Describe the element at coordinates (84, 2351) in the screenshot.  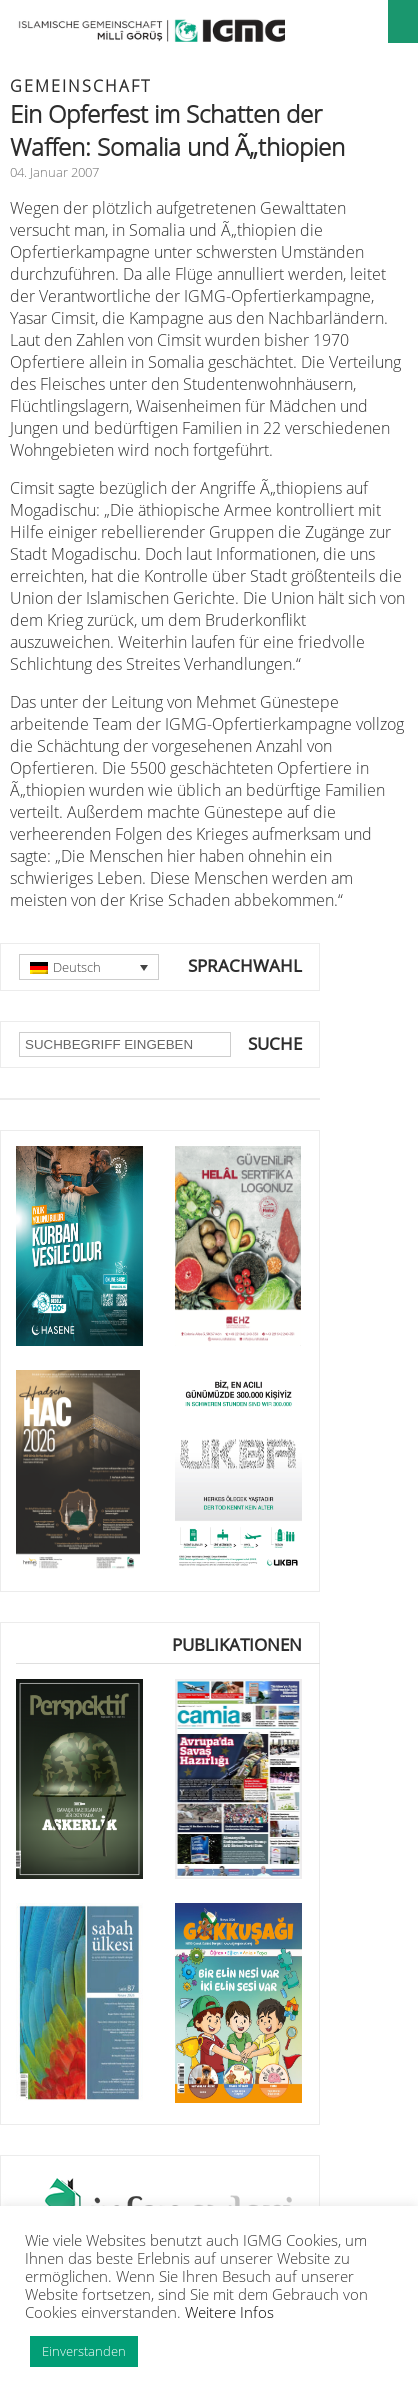
I see `Einverstanden [button]` at that location.